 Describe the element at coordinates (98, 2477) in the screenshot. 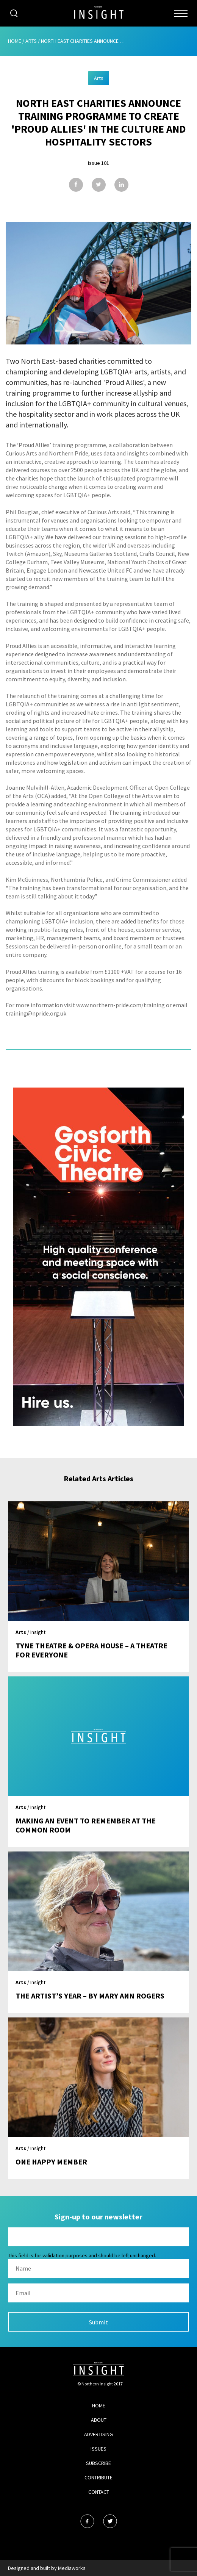

I see `Contribute` at that location.